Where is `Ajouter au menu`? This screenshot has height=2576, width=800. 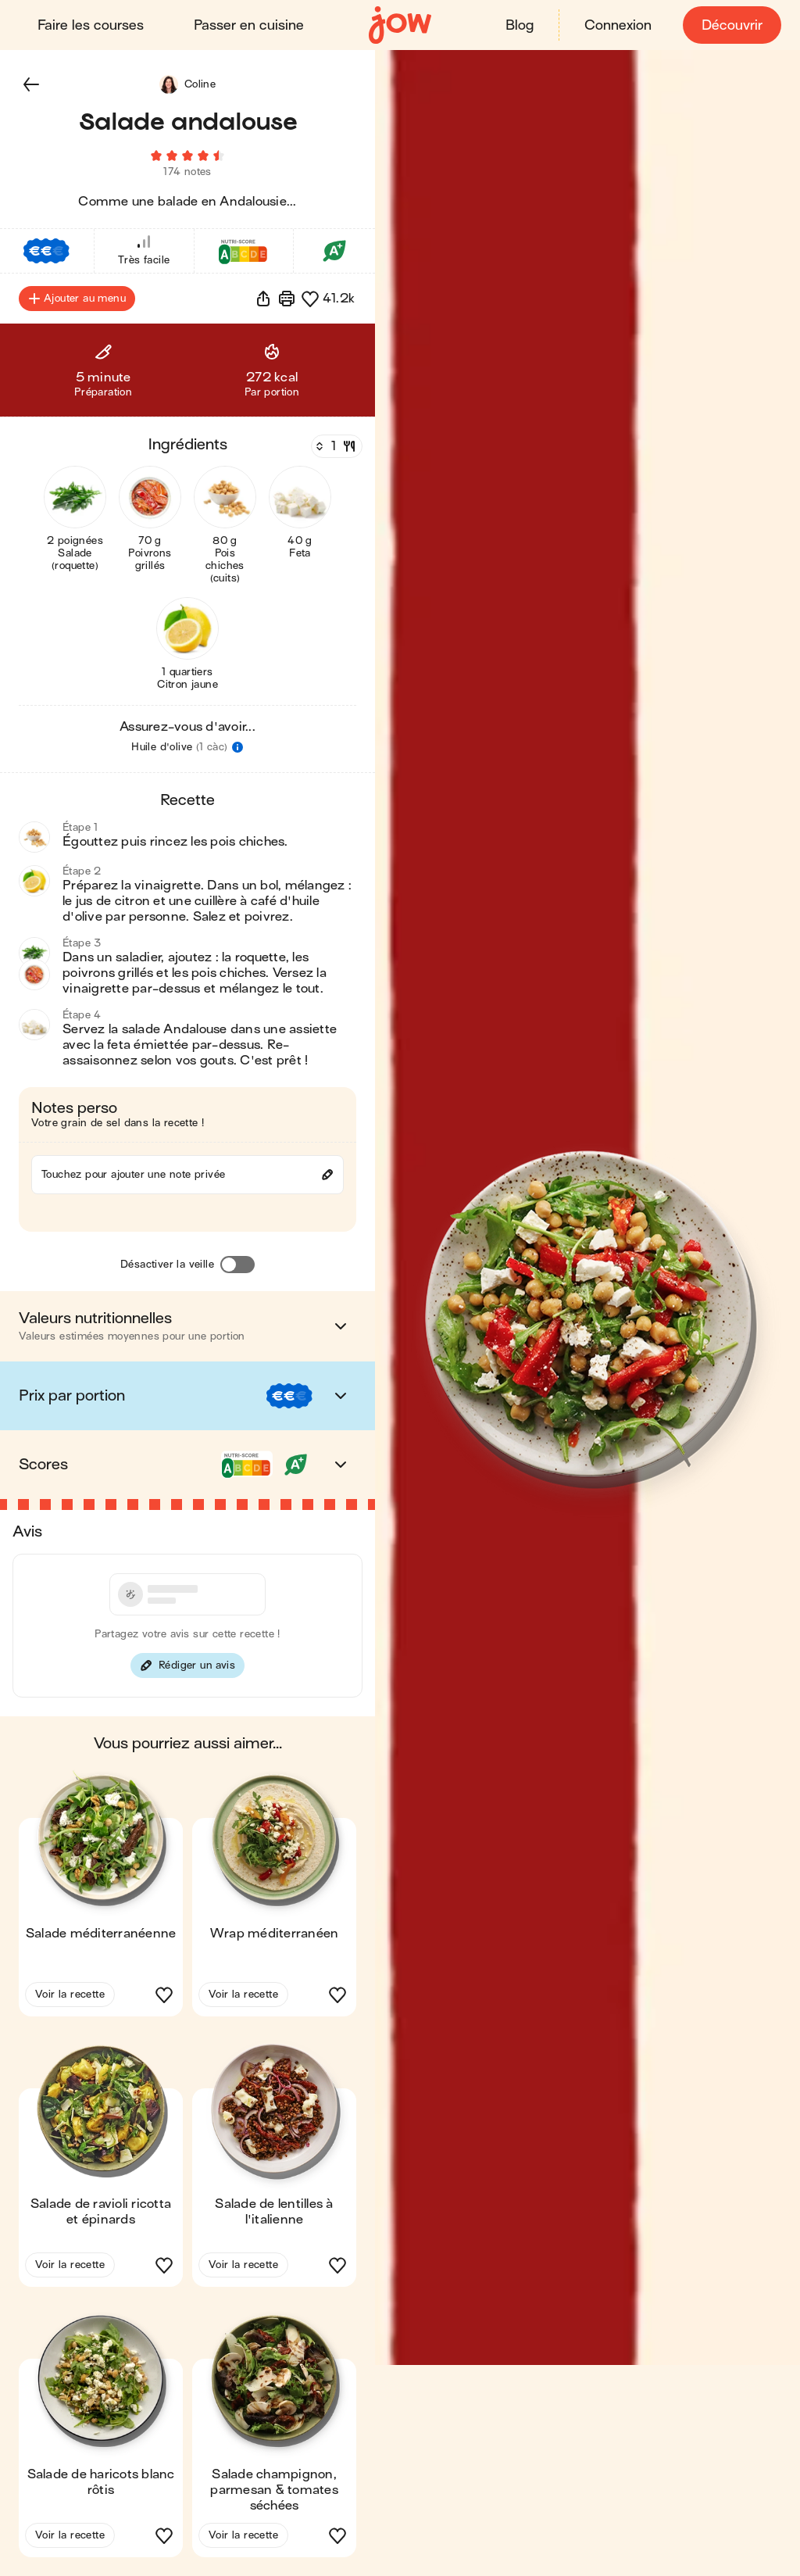 Ajouter au menu is located at coordinates (77, 298).